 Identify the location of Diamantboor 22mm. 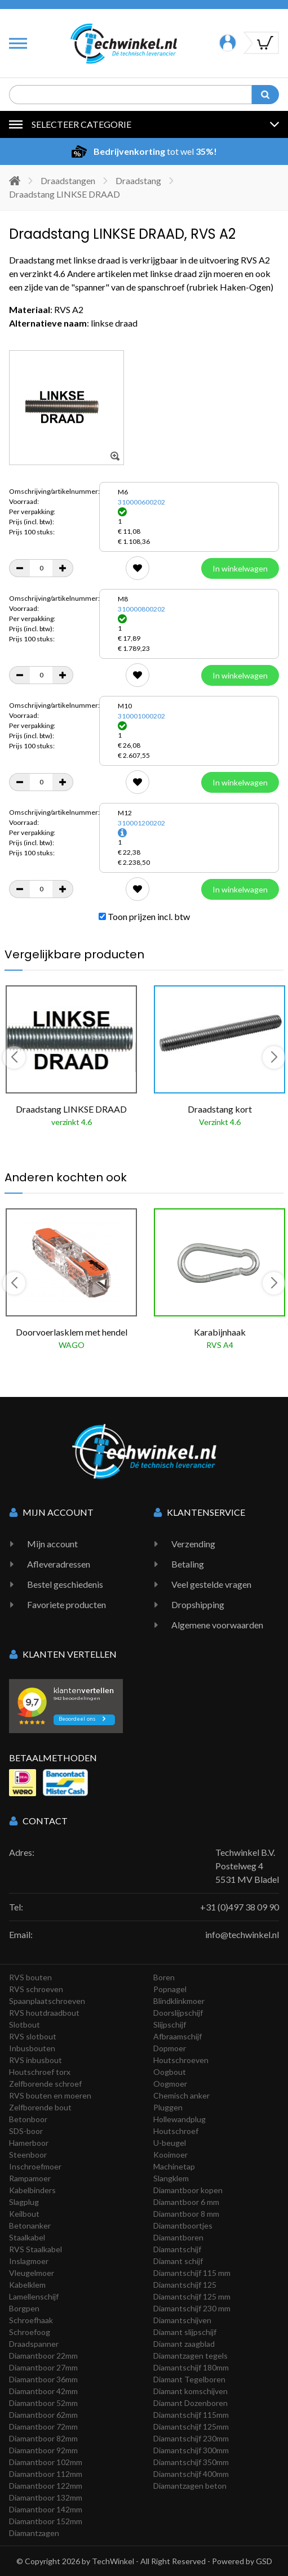
(43, 2355).